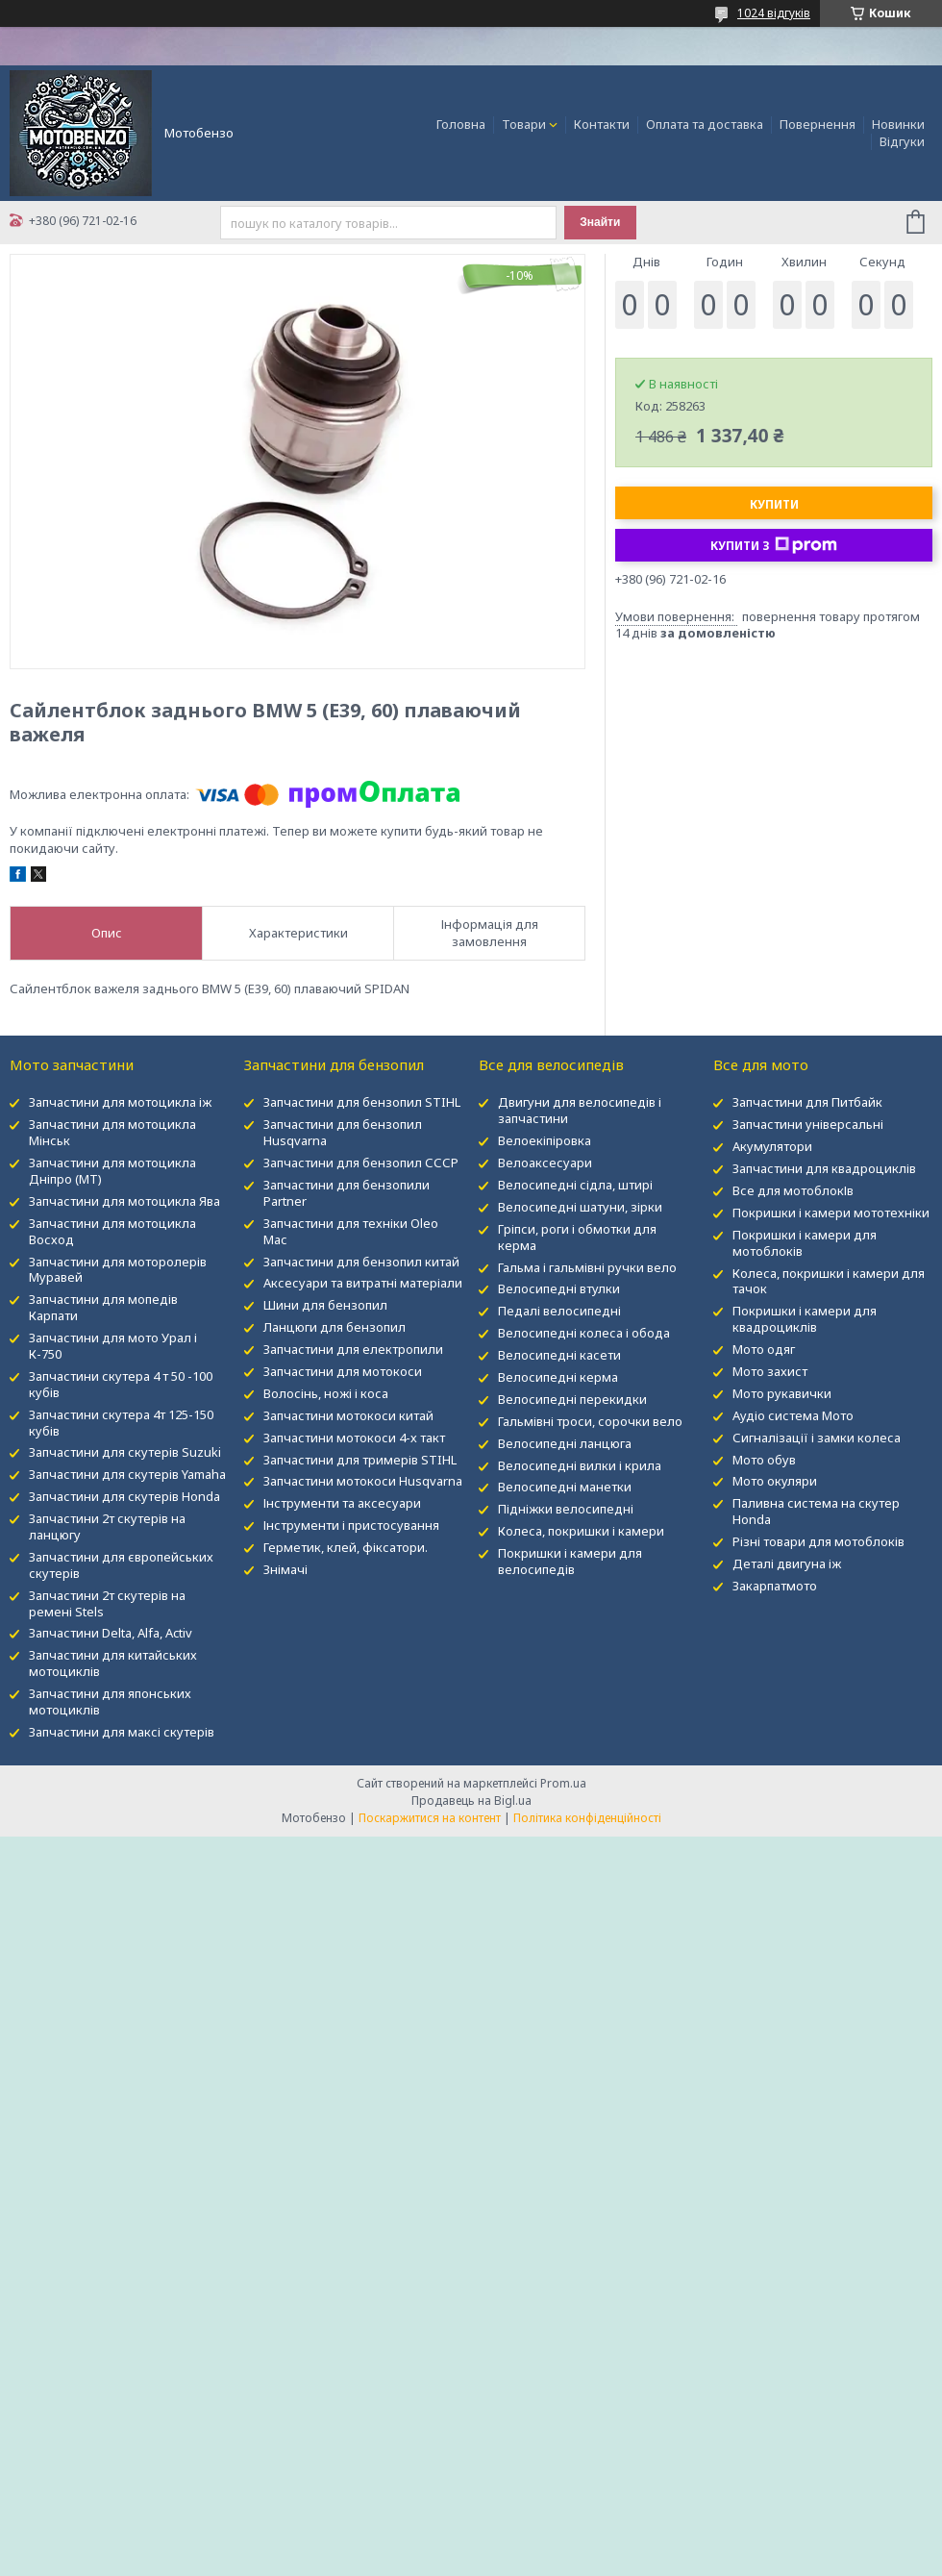 The width and height of the screenshot is (942, 2576). What do you see at coordinates (828, 1281) in the screenshot?
I see `Колеса, покришки і камери для тачок` at bounding box center [828, 1281].